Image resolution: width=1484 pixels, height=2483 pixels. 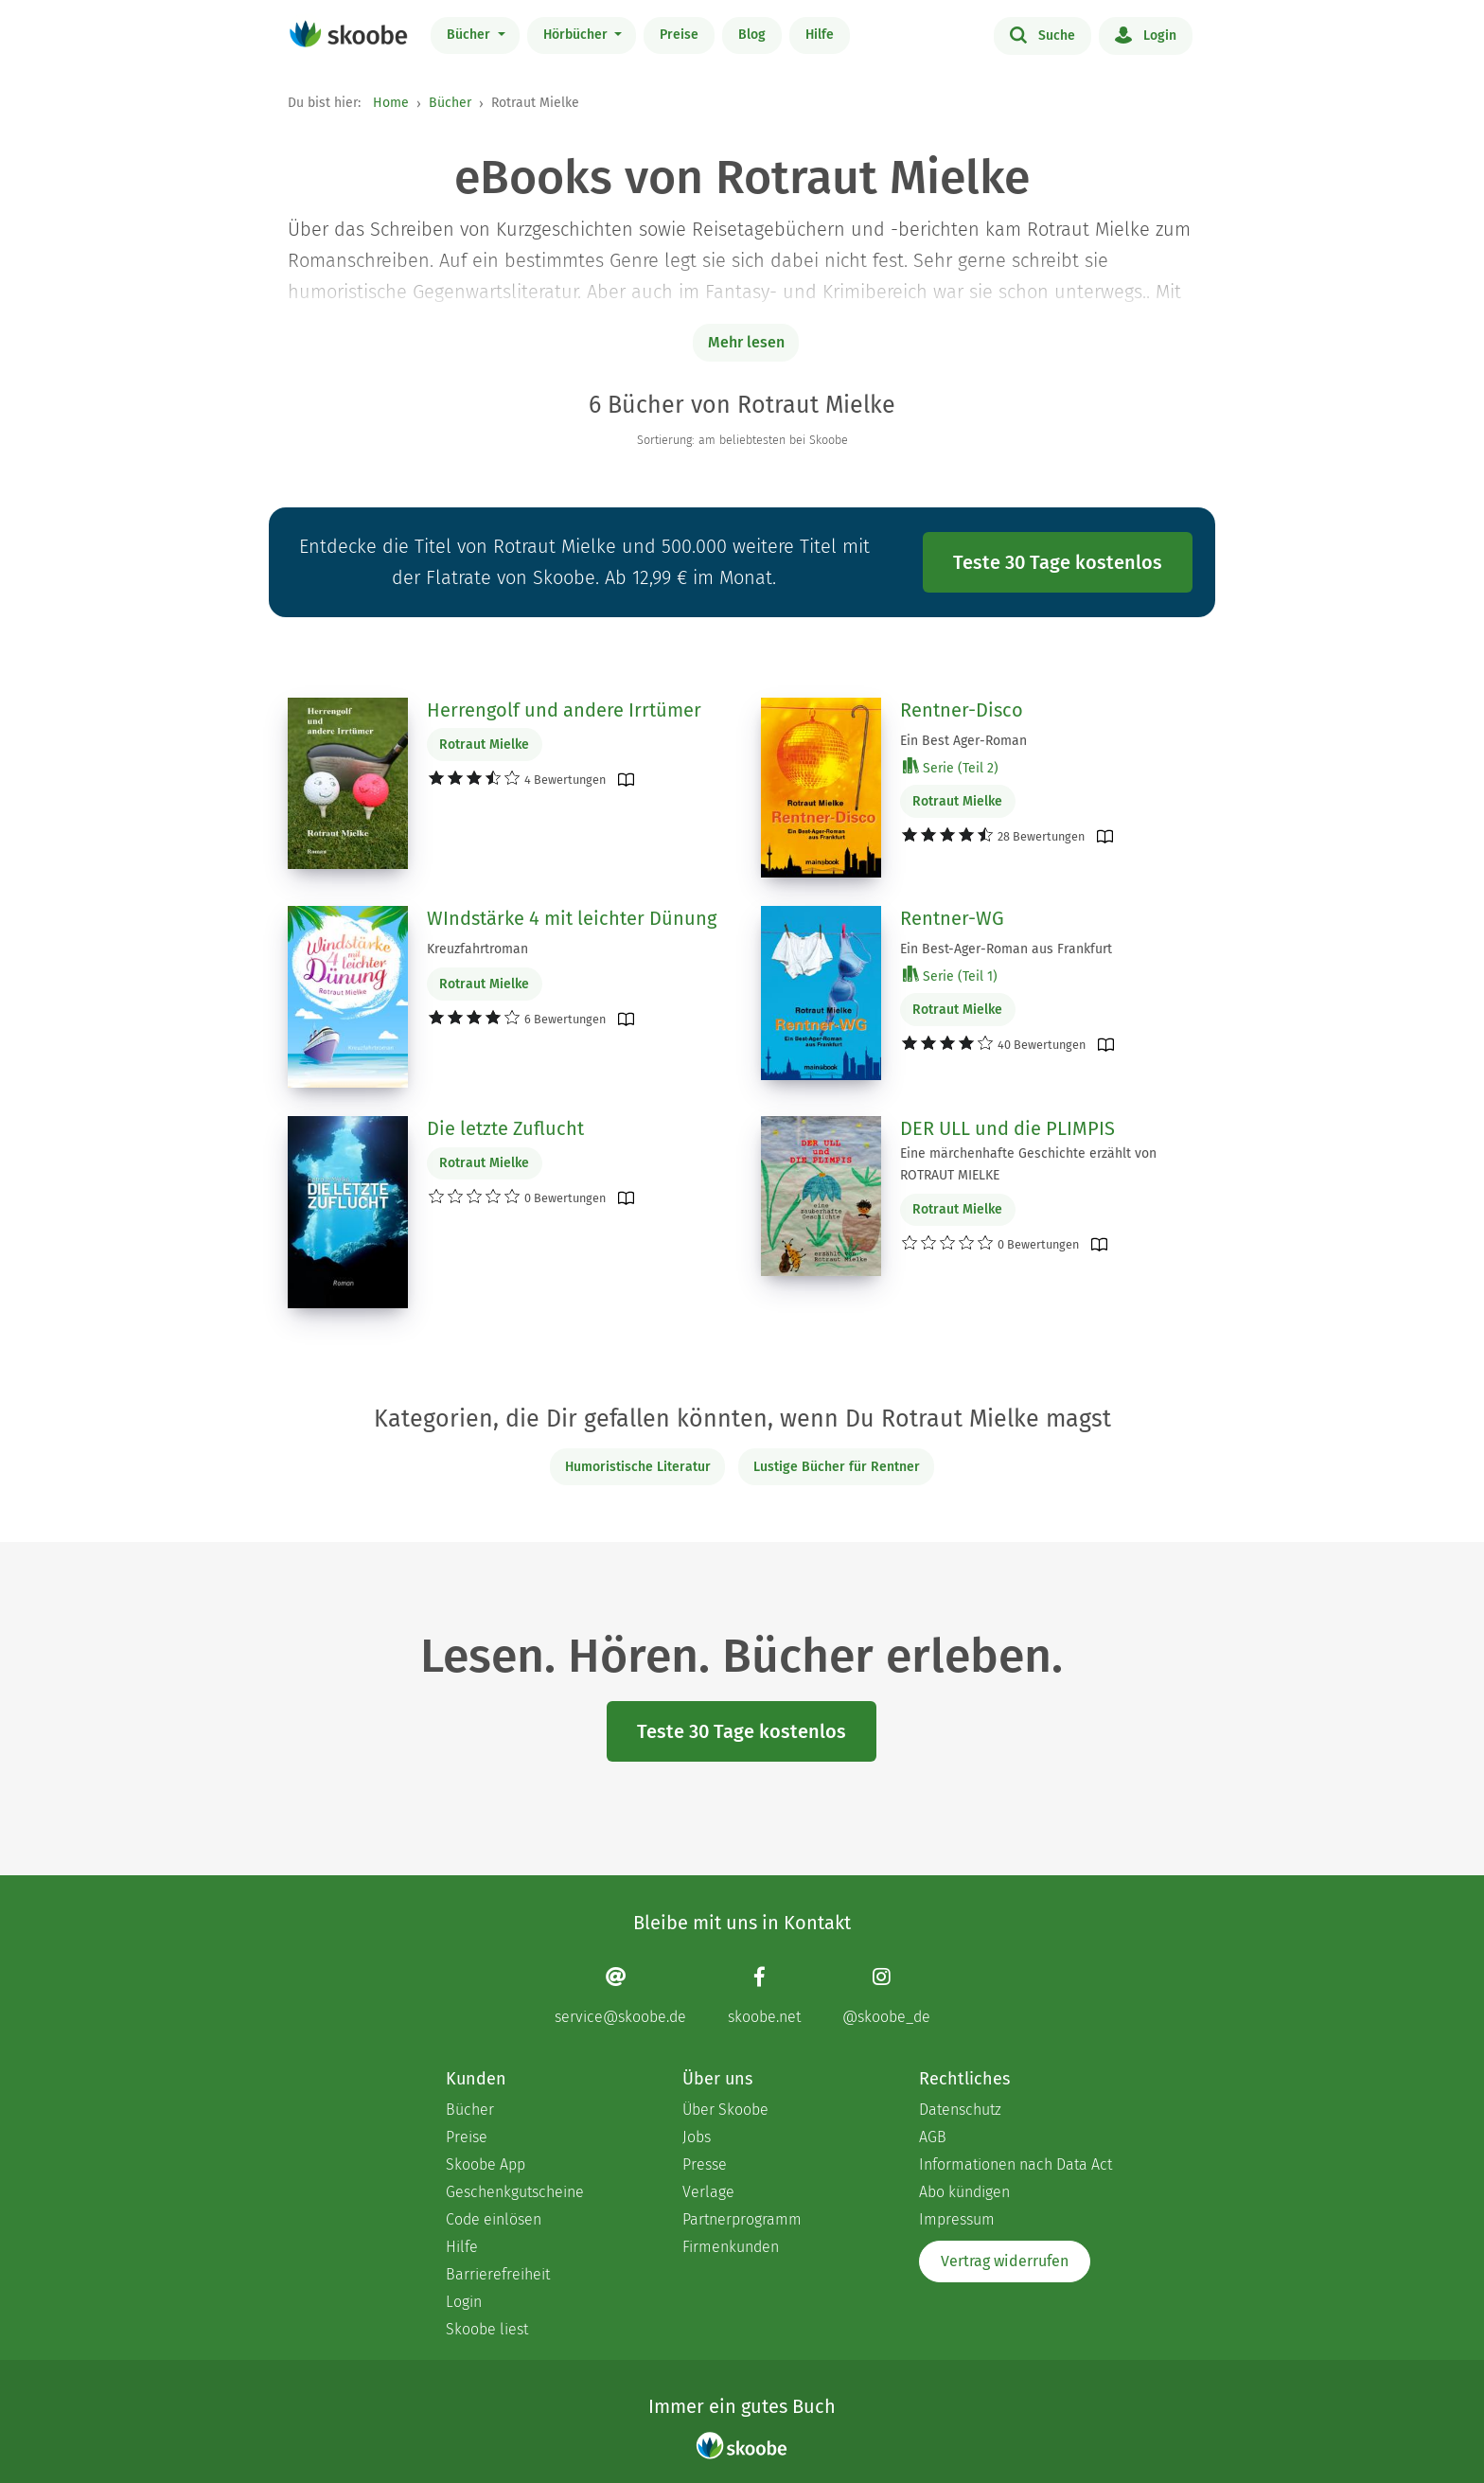 I want to click on DER ULL und die PLIMPIS, so click(x=1007, y=1128).